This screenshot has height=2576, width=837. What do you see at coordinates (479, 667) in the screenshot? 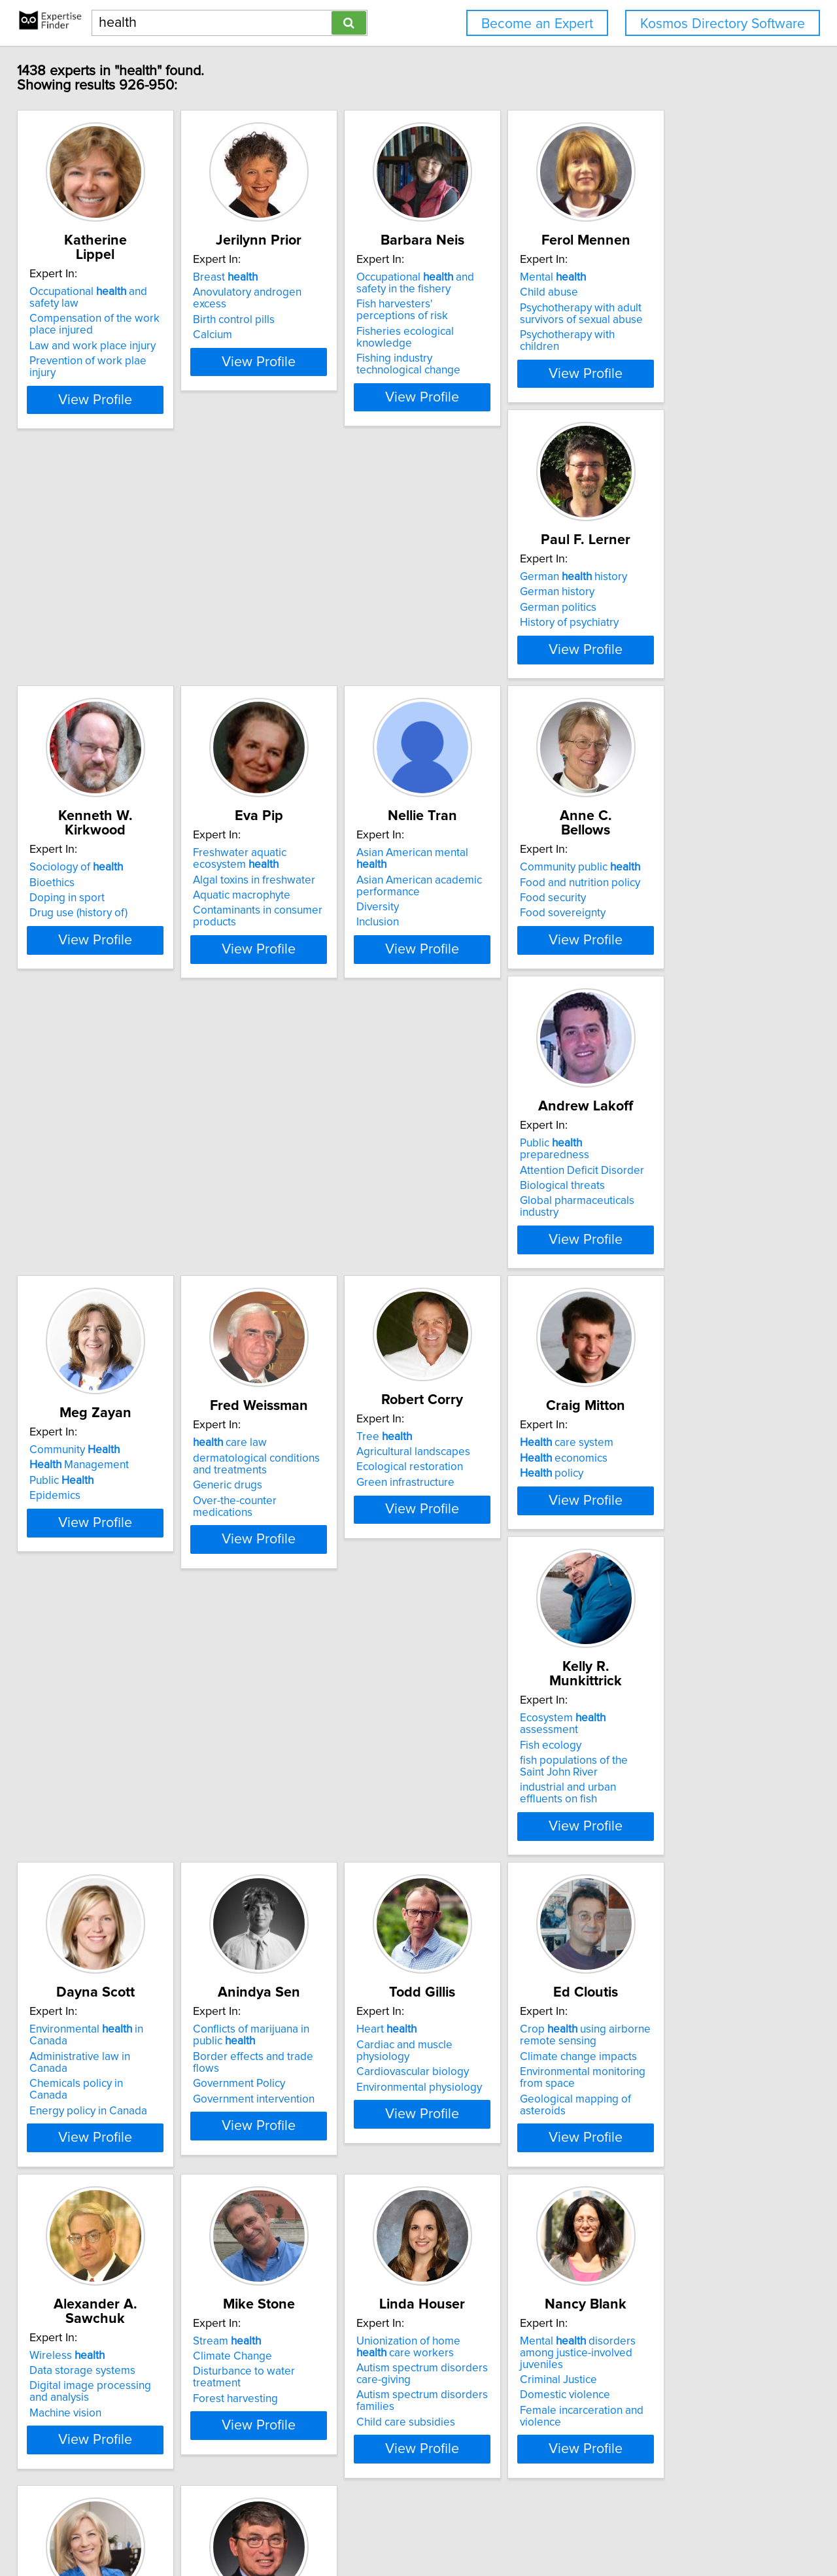
I see `Aquatic macrophyte` at bounding box center [479, 667].